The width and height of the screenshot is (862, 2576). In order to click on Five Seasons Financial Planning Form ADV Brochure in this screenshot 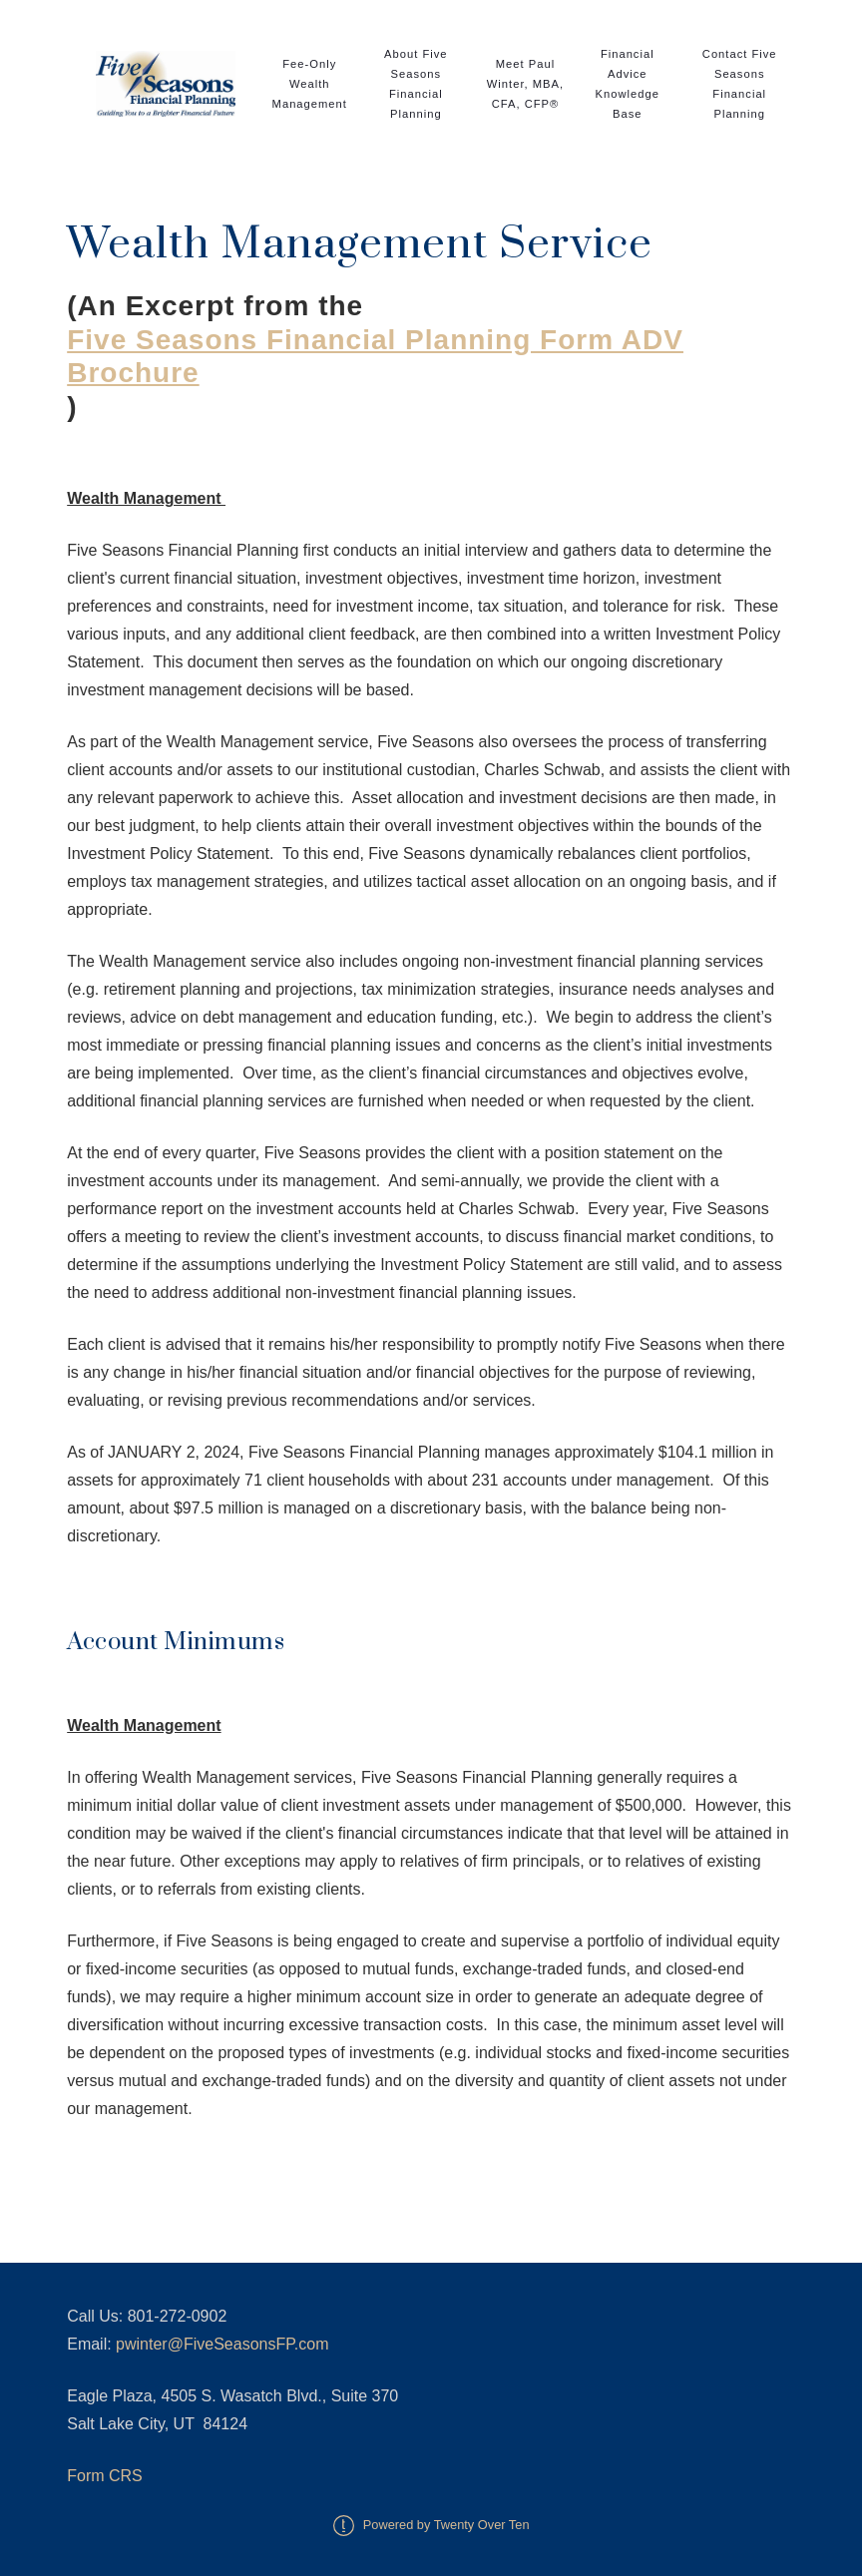, I will do `click(375, 356)`.